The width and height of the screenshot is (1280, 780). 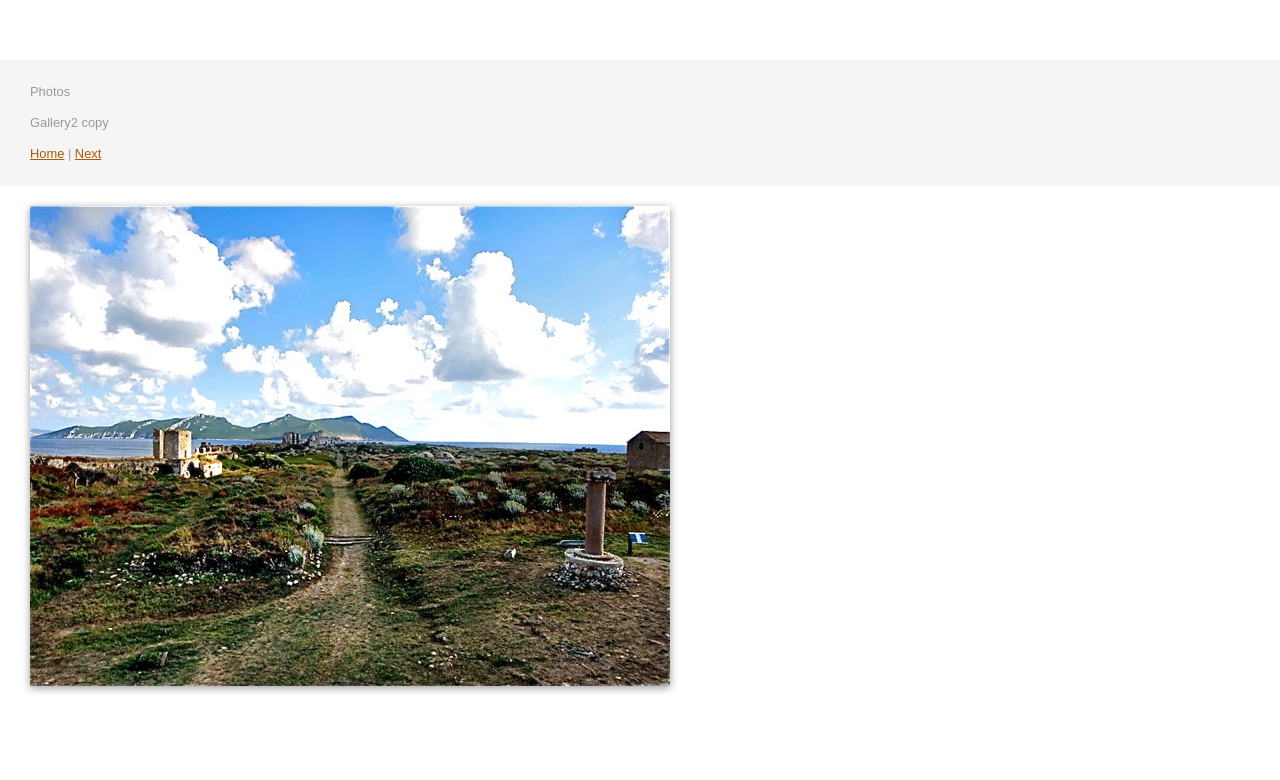 I want to click on Next, so click(x=88, y=153).